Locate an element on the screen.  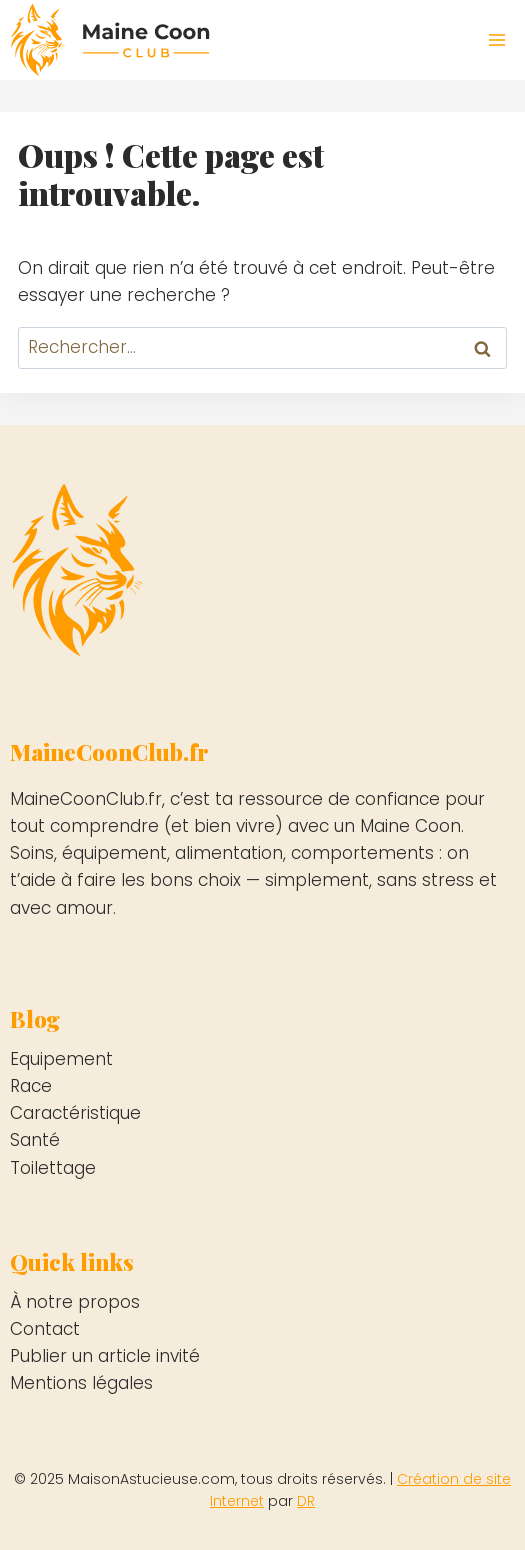
Toilettage is located at coordinates (53, 1168).